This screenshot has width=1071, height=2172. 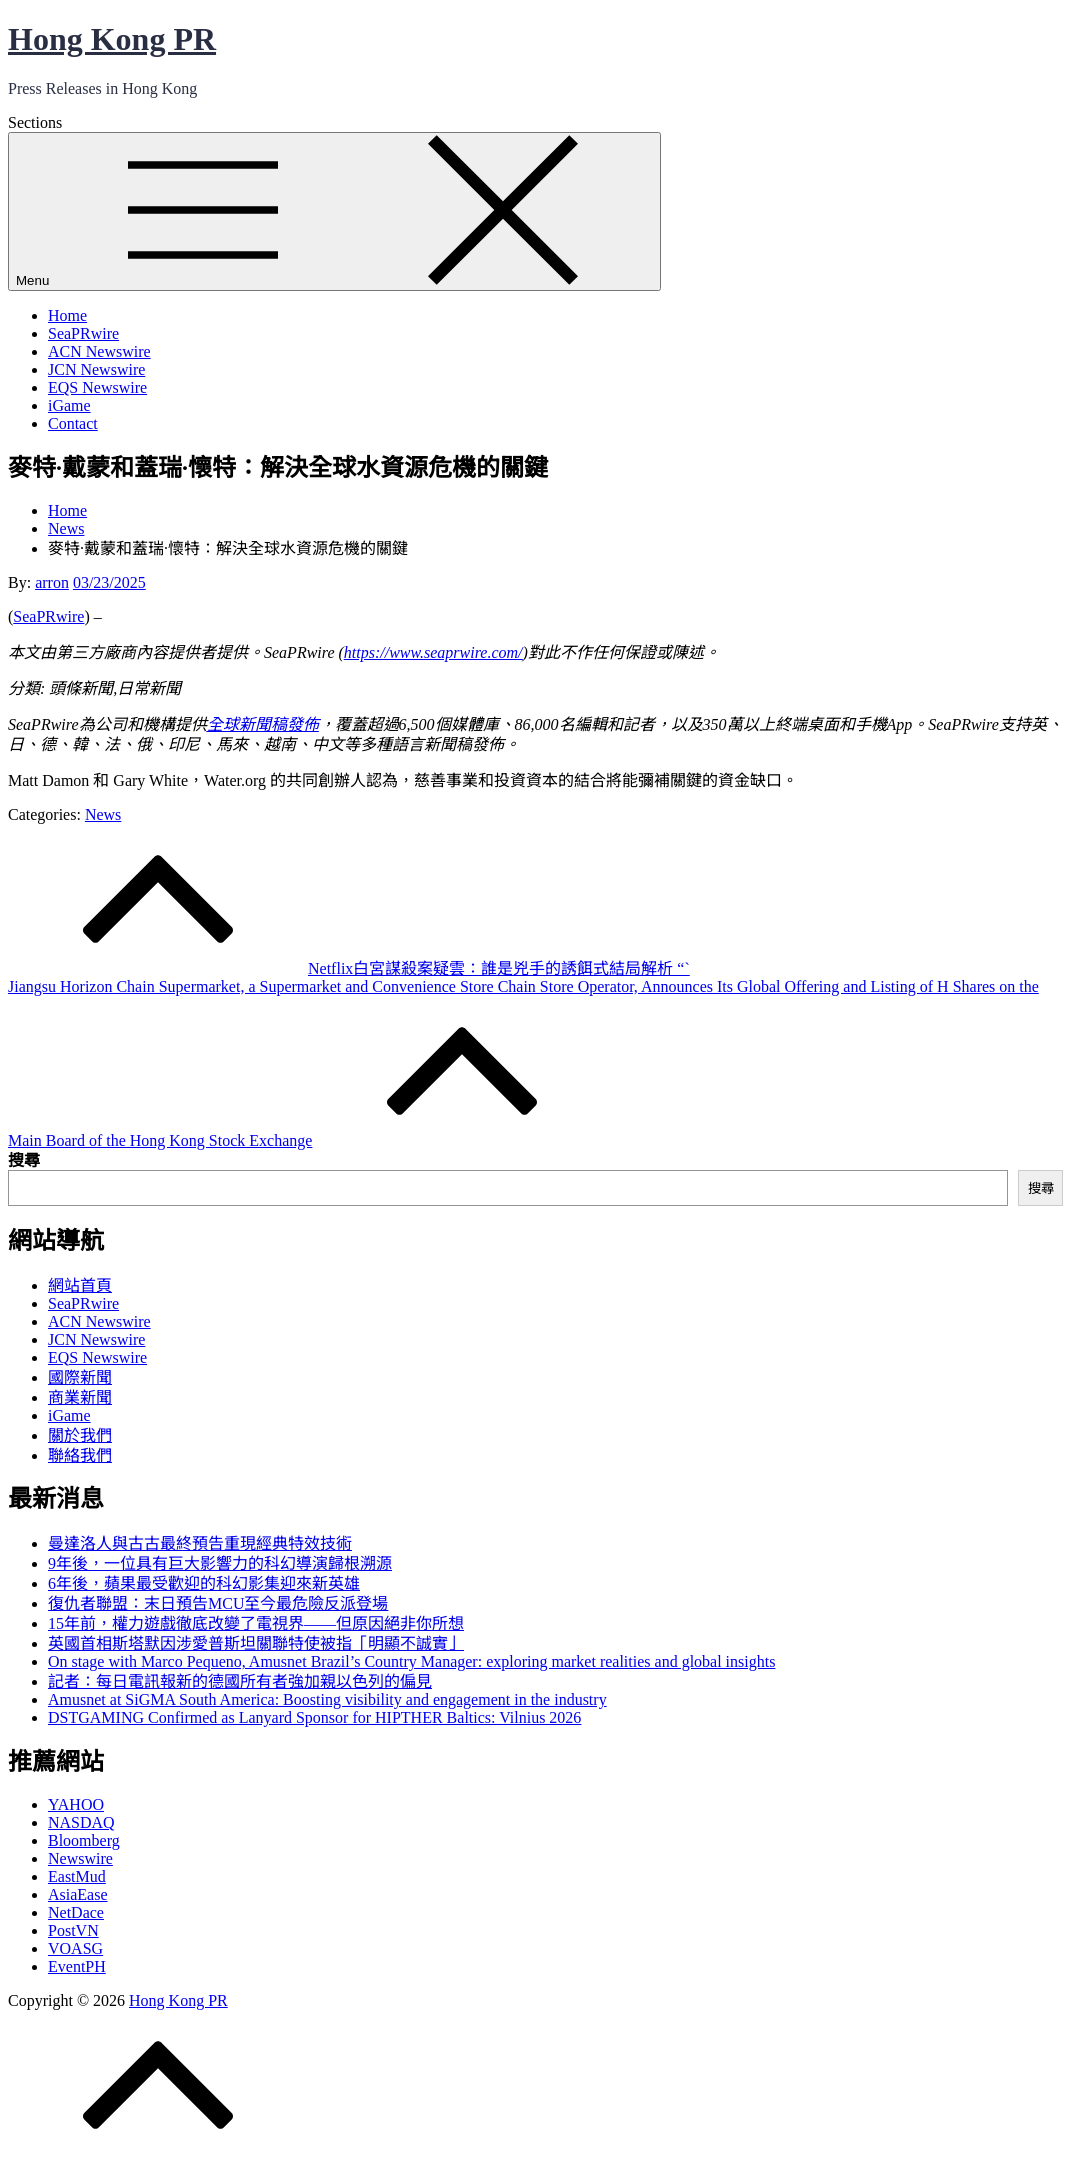 What do you see at coordinates (99, 351) in the screenshot?
I see `ACN Newswire` at bounding box center [99, 351].